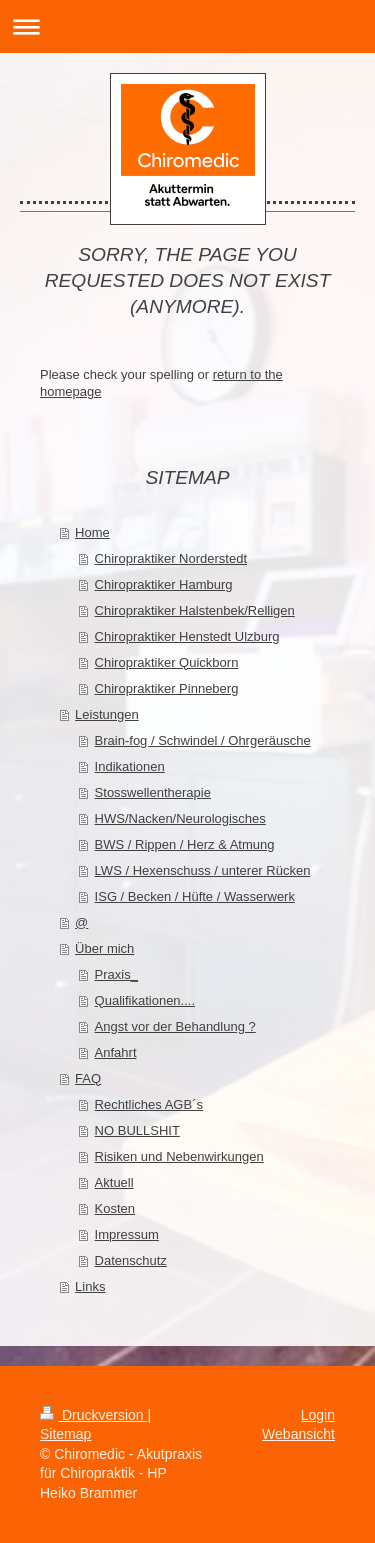 This screenshot has width=375, height=1543. I want to click on Leistungen, so click(107, 714).